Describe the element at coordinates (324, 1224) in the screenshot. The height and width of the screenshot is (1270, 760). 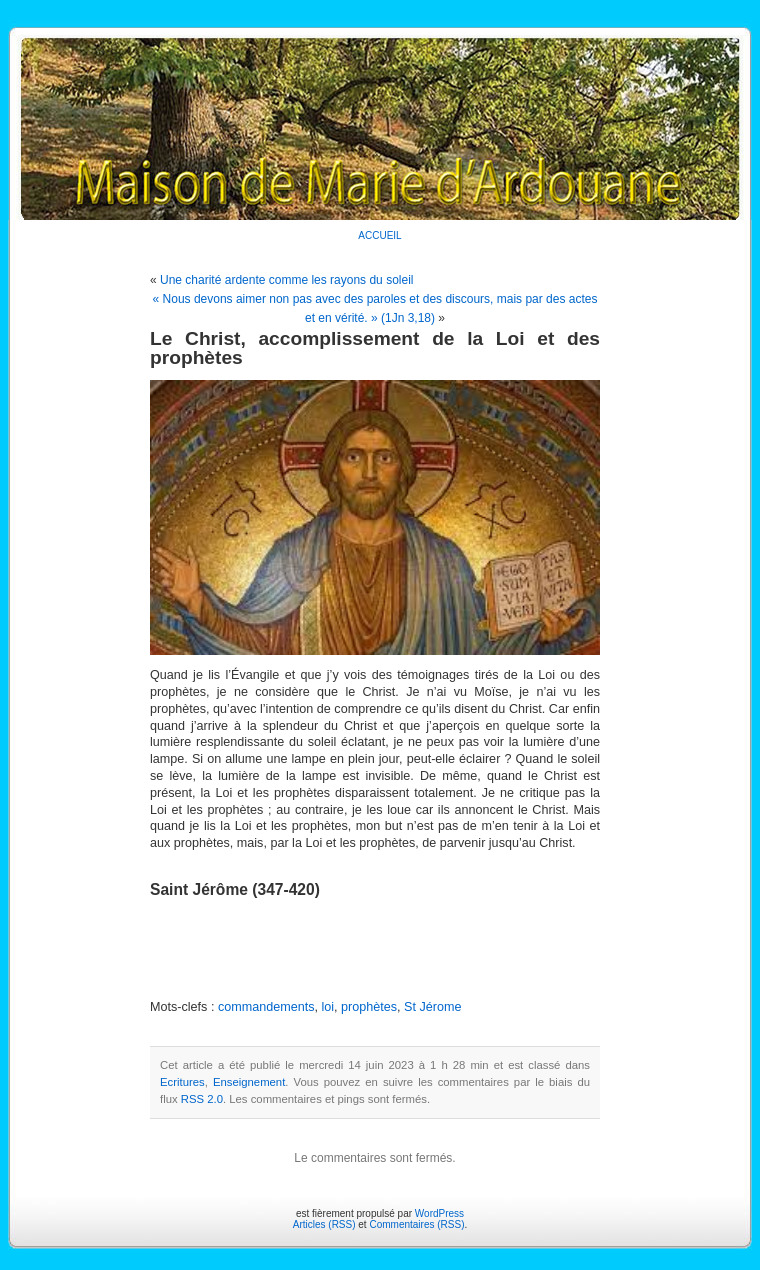
I see `Articles (RSS)` at that location.